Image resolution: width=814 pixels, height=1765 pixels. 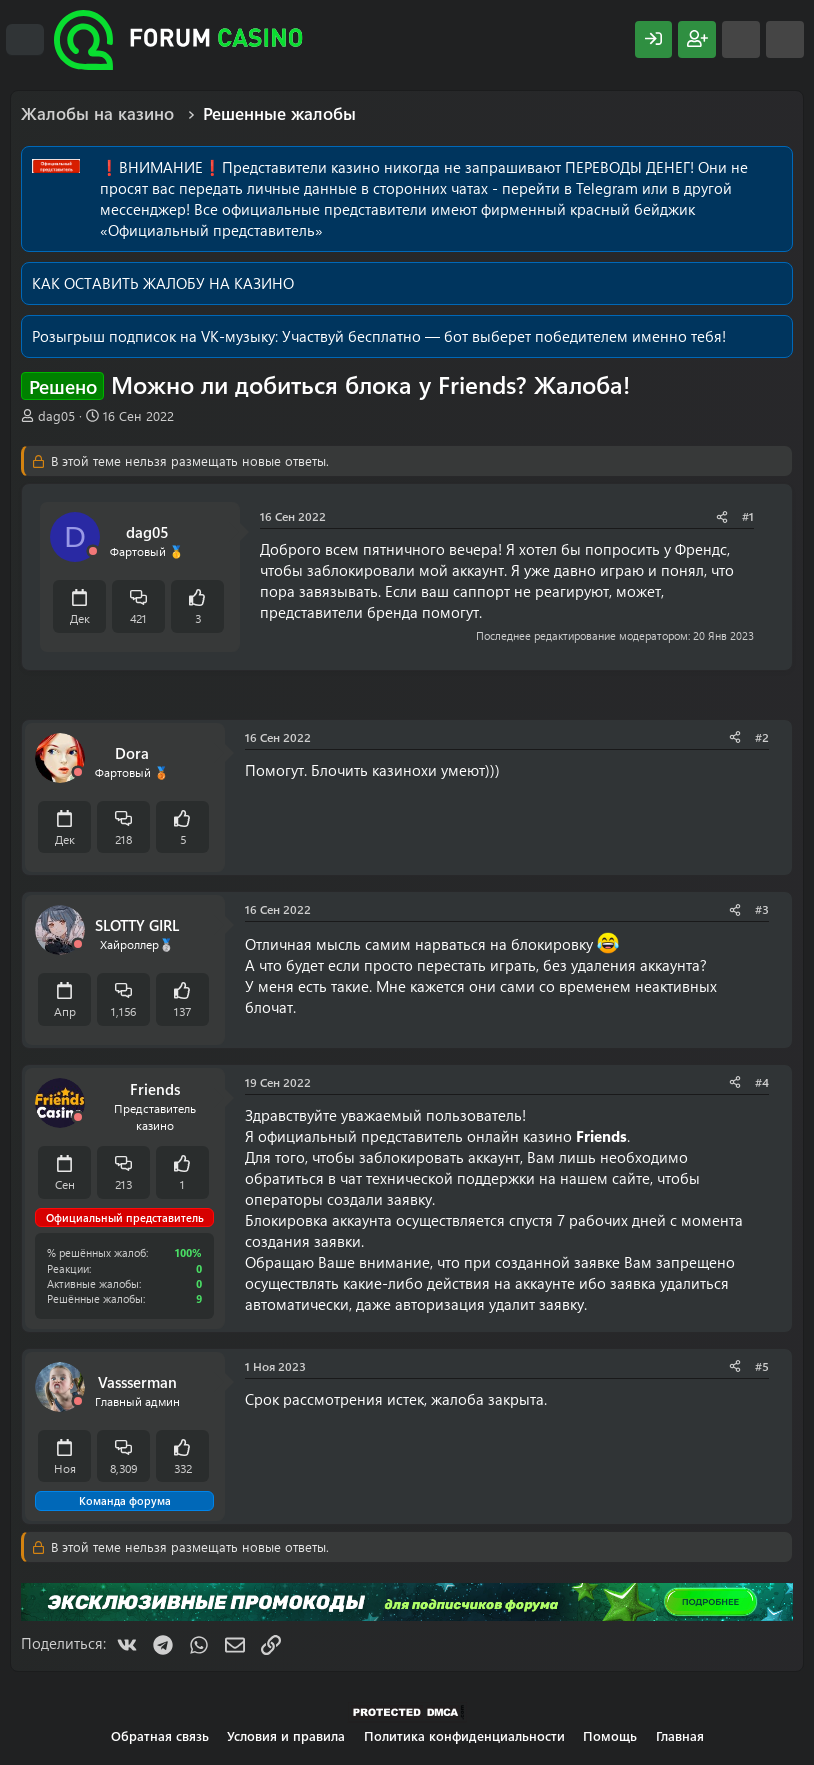 I want to click on [Что нового?], so click(x=741, y=39).